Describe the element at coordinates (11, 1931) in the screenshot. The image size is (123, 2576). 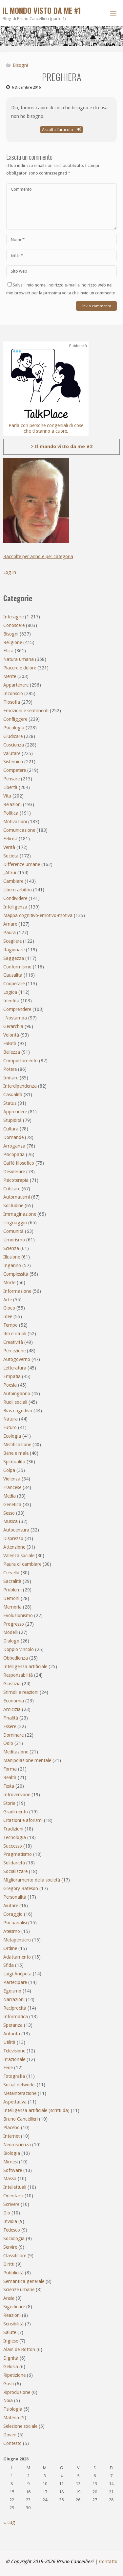
I see `Ateismo` at that location.